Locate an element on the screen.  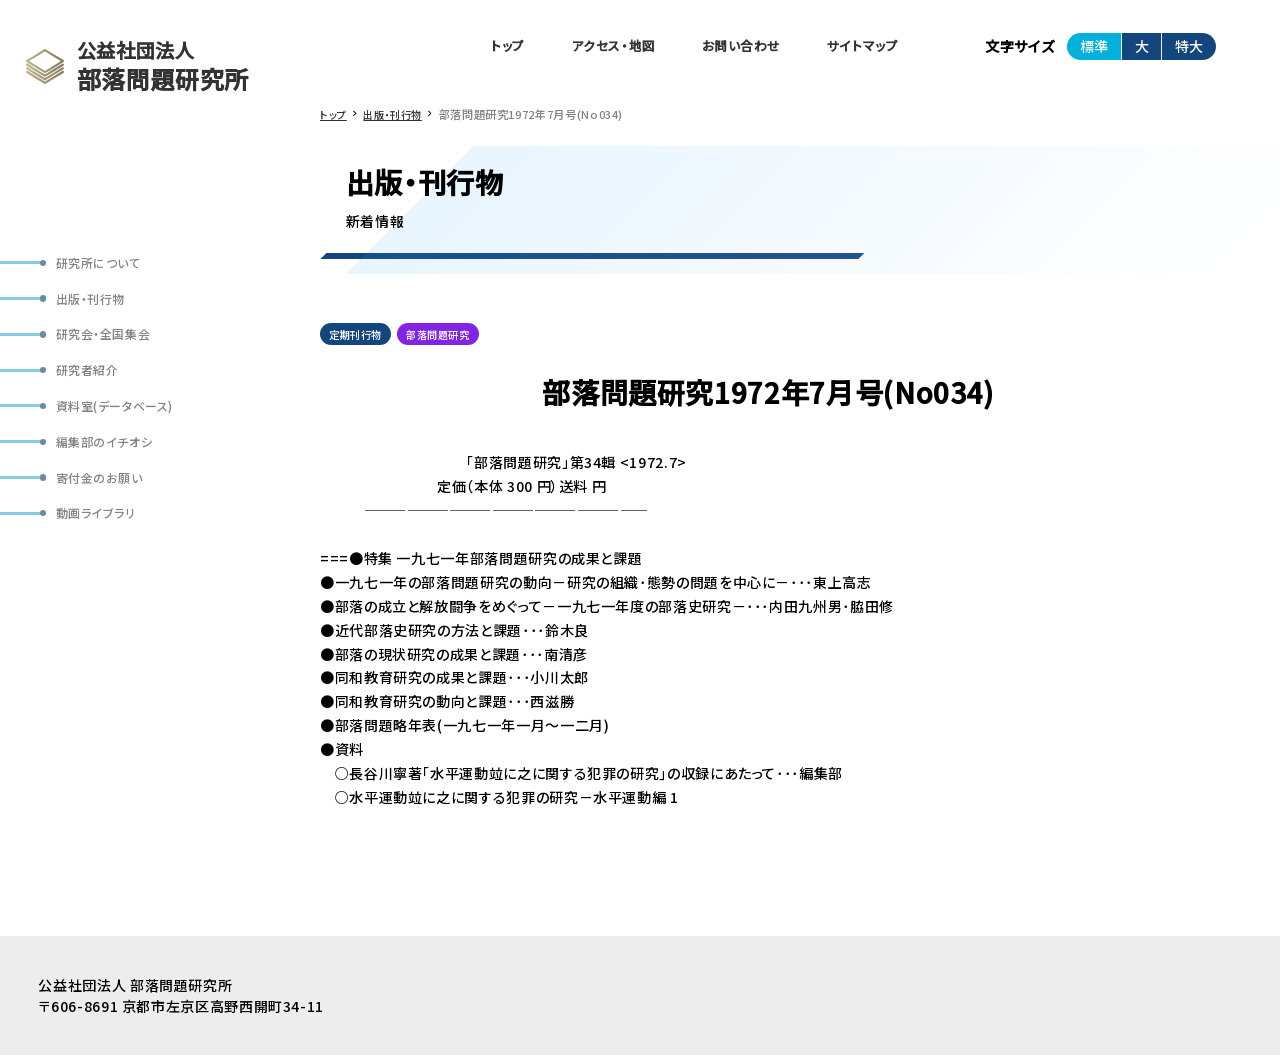
定期刊行物 is located at coordinates (359, 340).